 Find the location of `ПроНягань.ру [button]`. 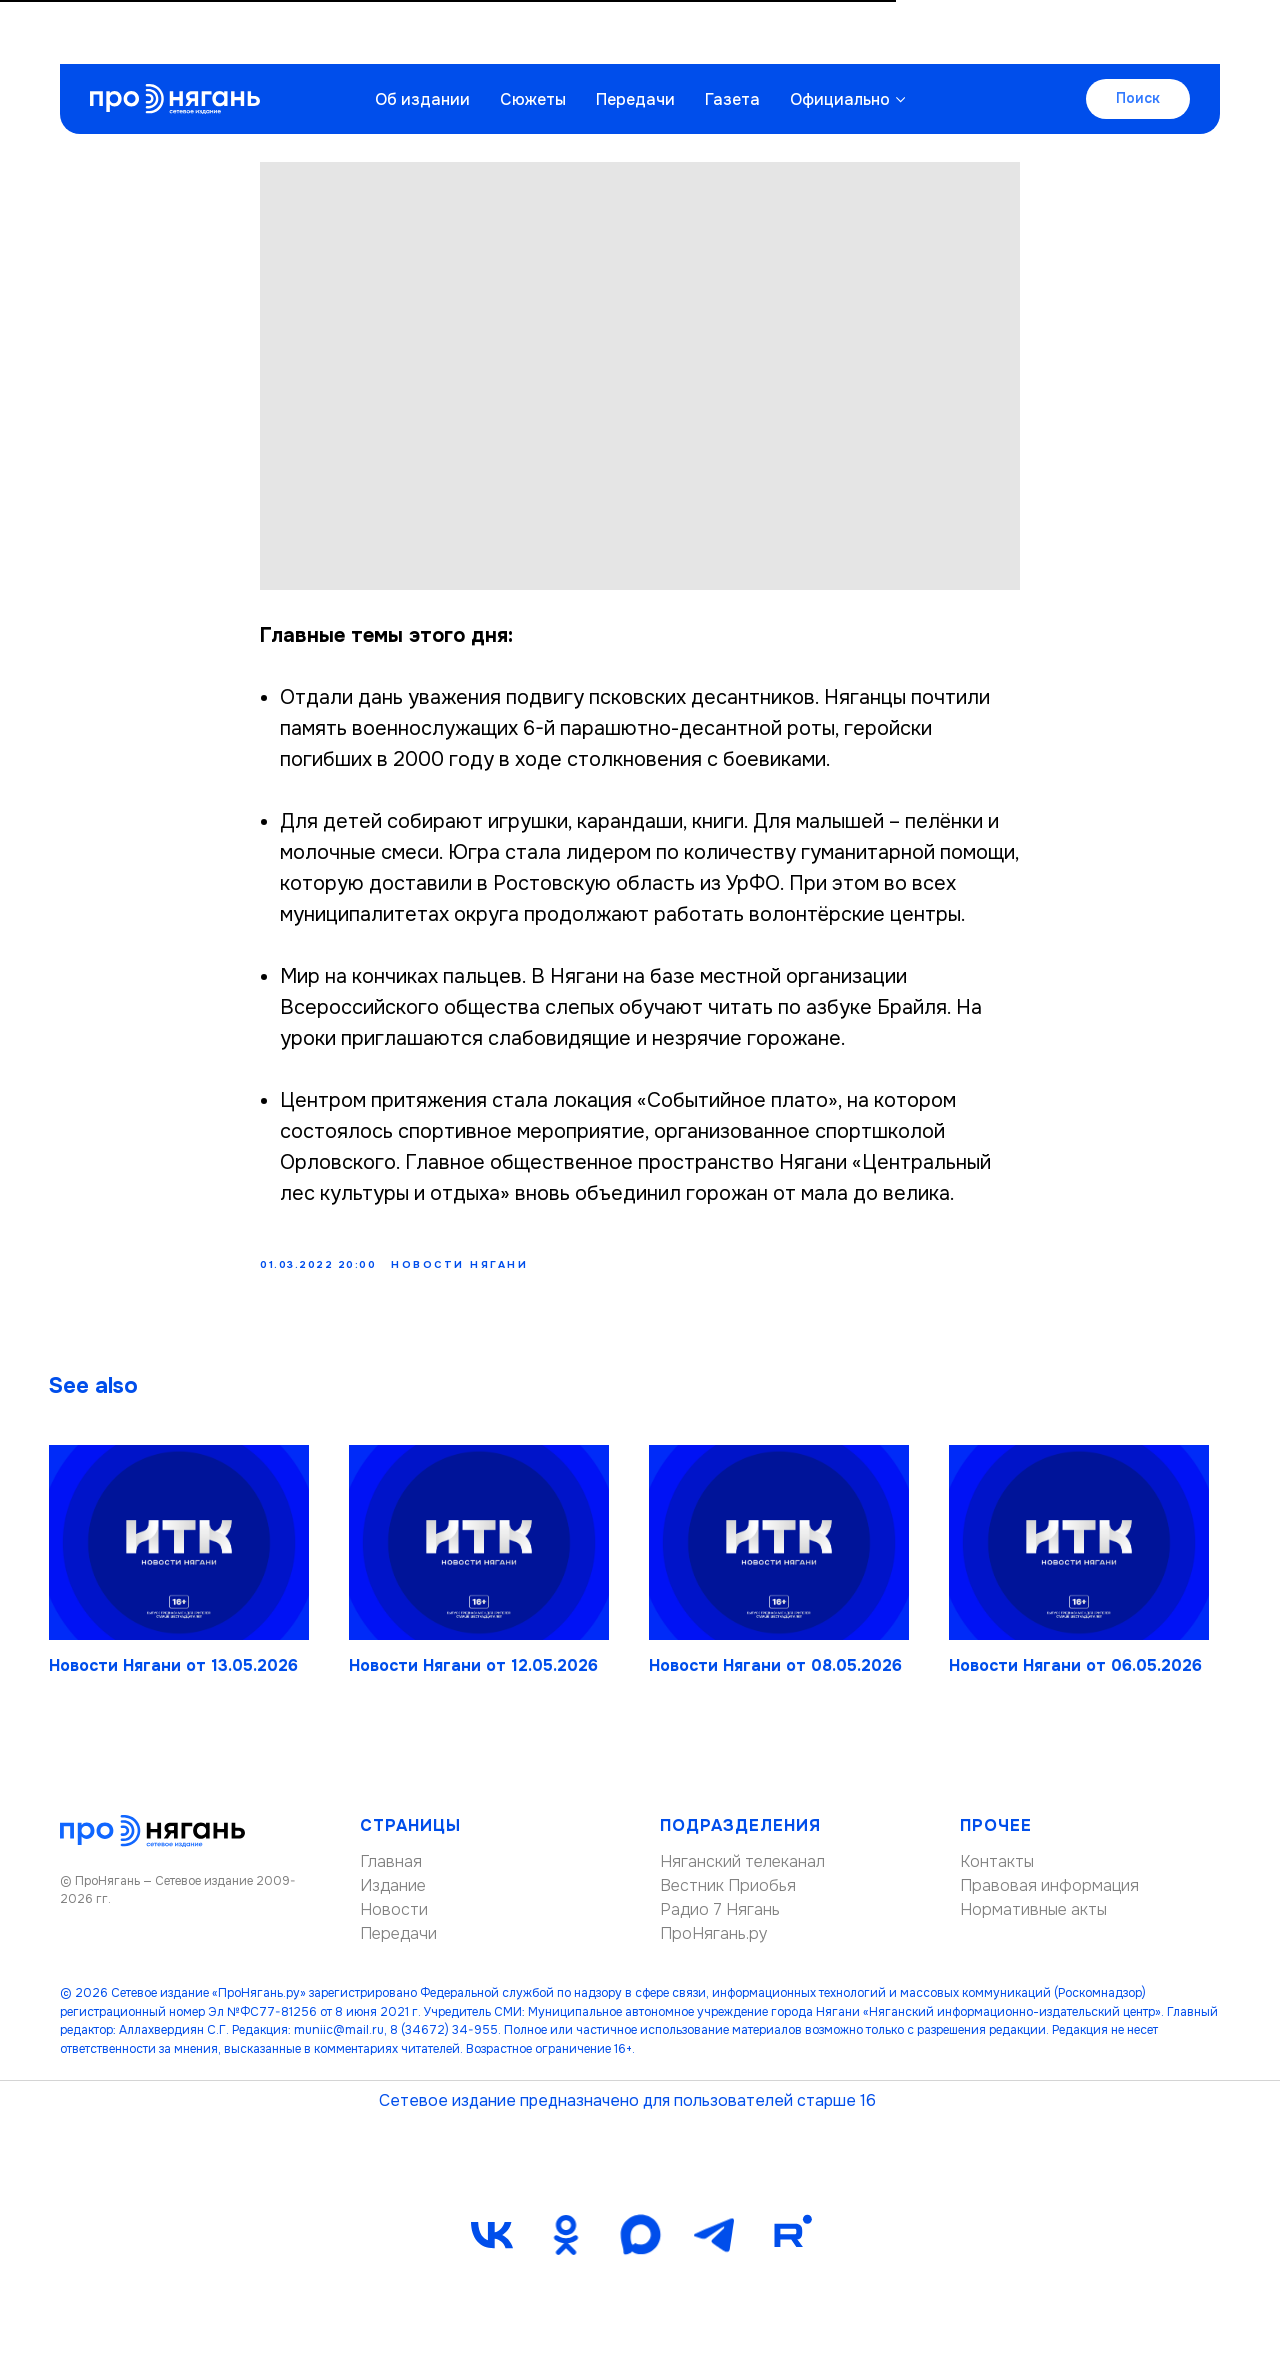

ПроНягань.ру [button] is located at coordinates (714, 1947).